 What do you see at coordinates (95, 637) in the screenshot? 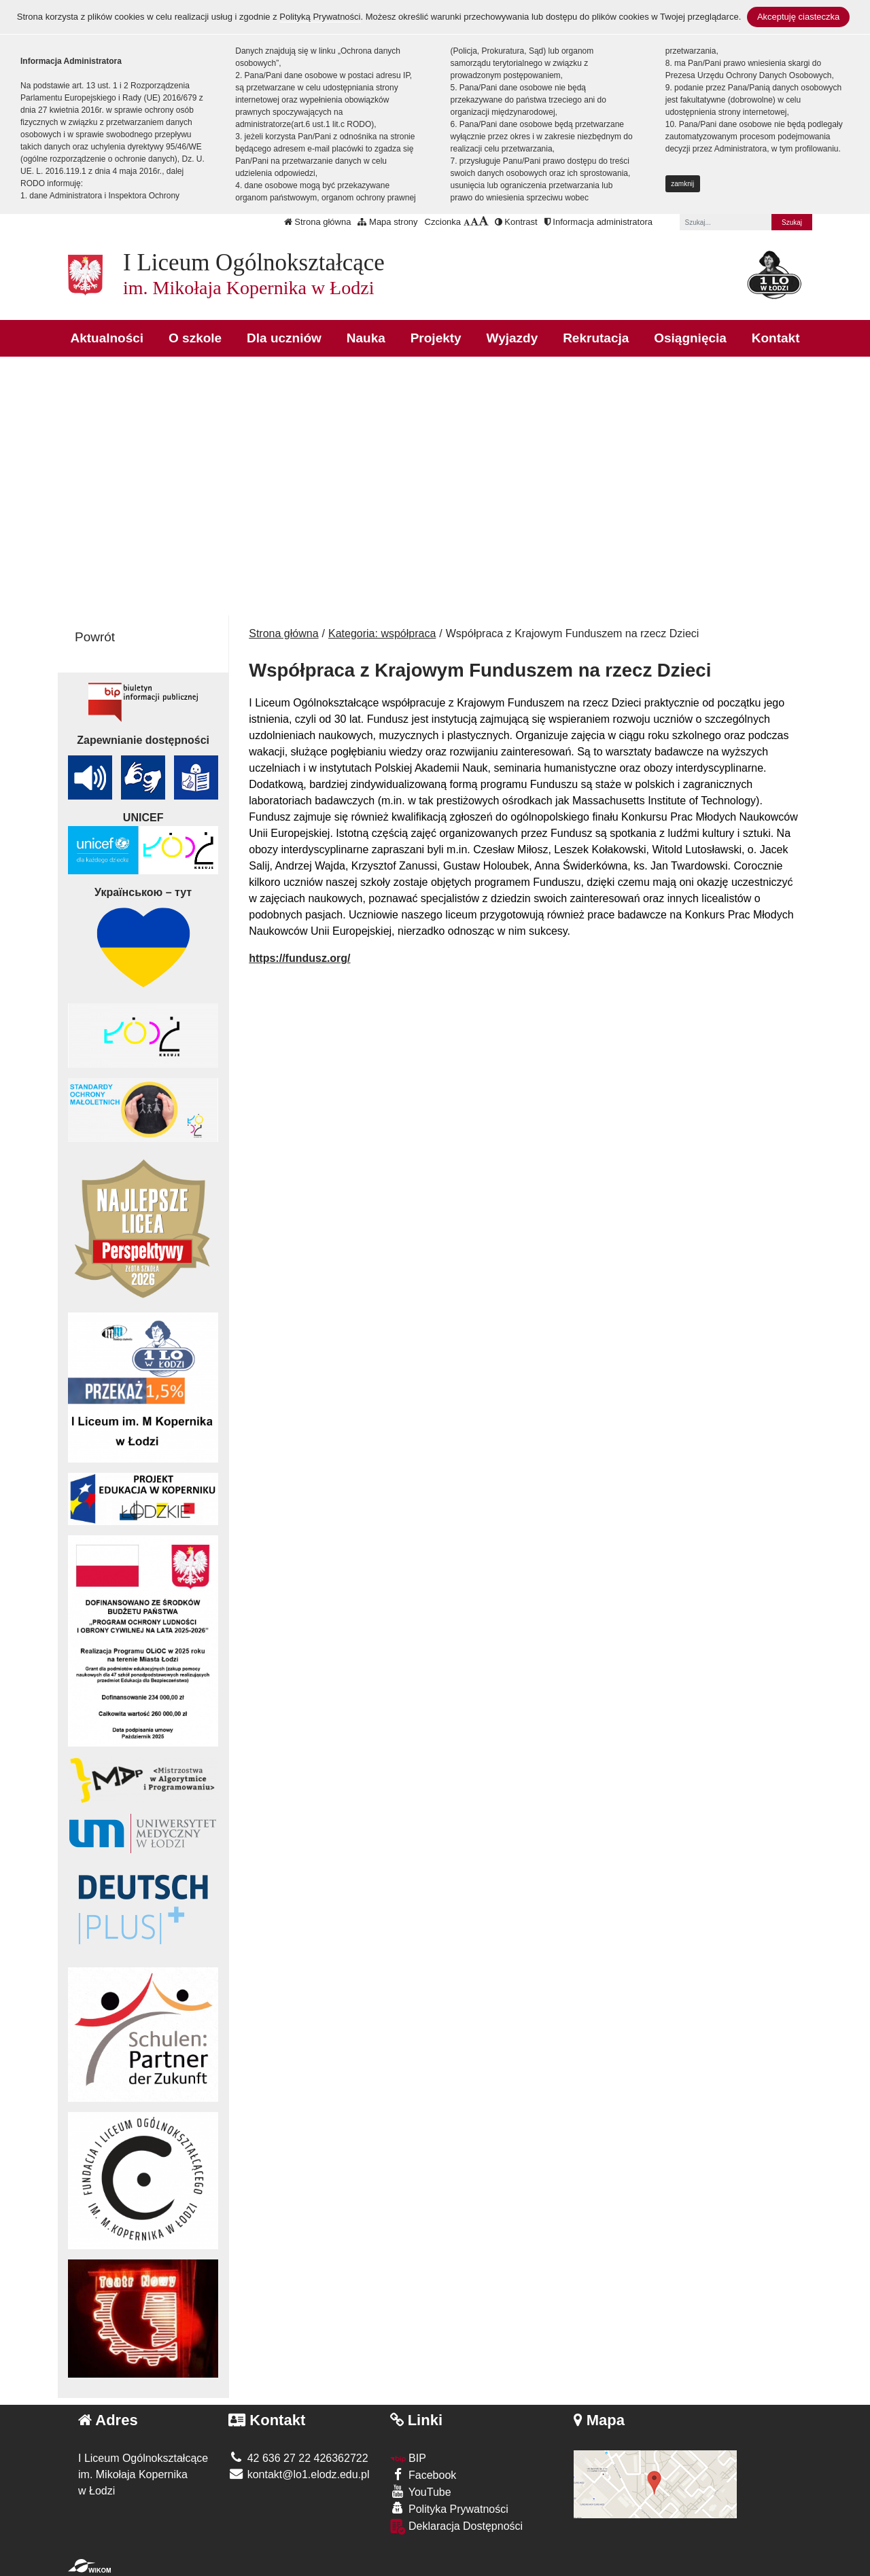
I see `Powrót` at bounding box center [95, 637].